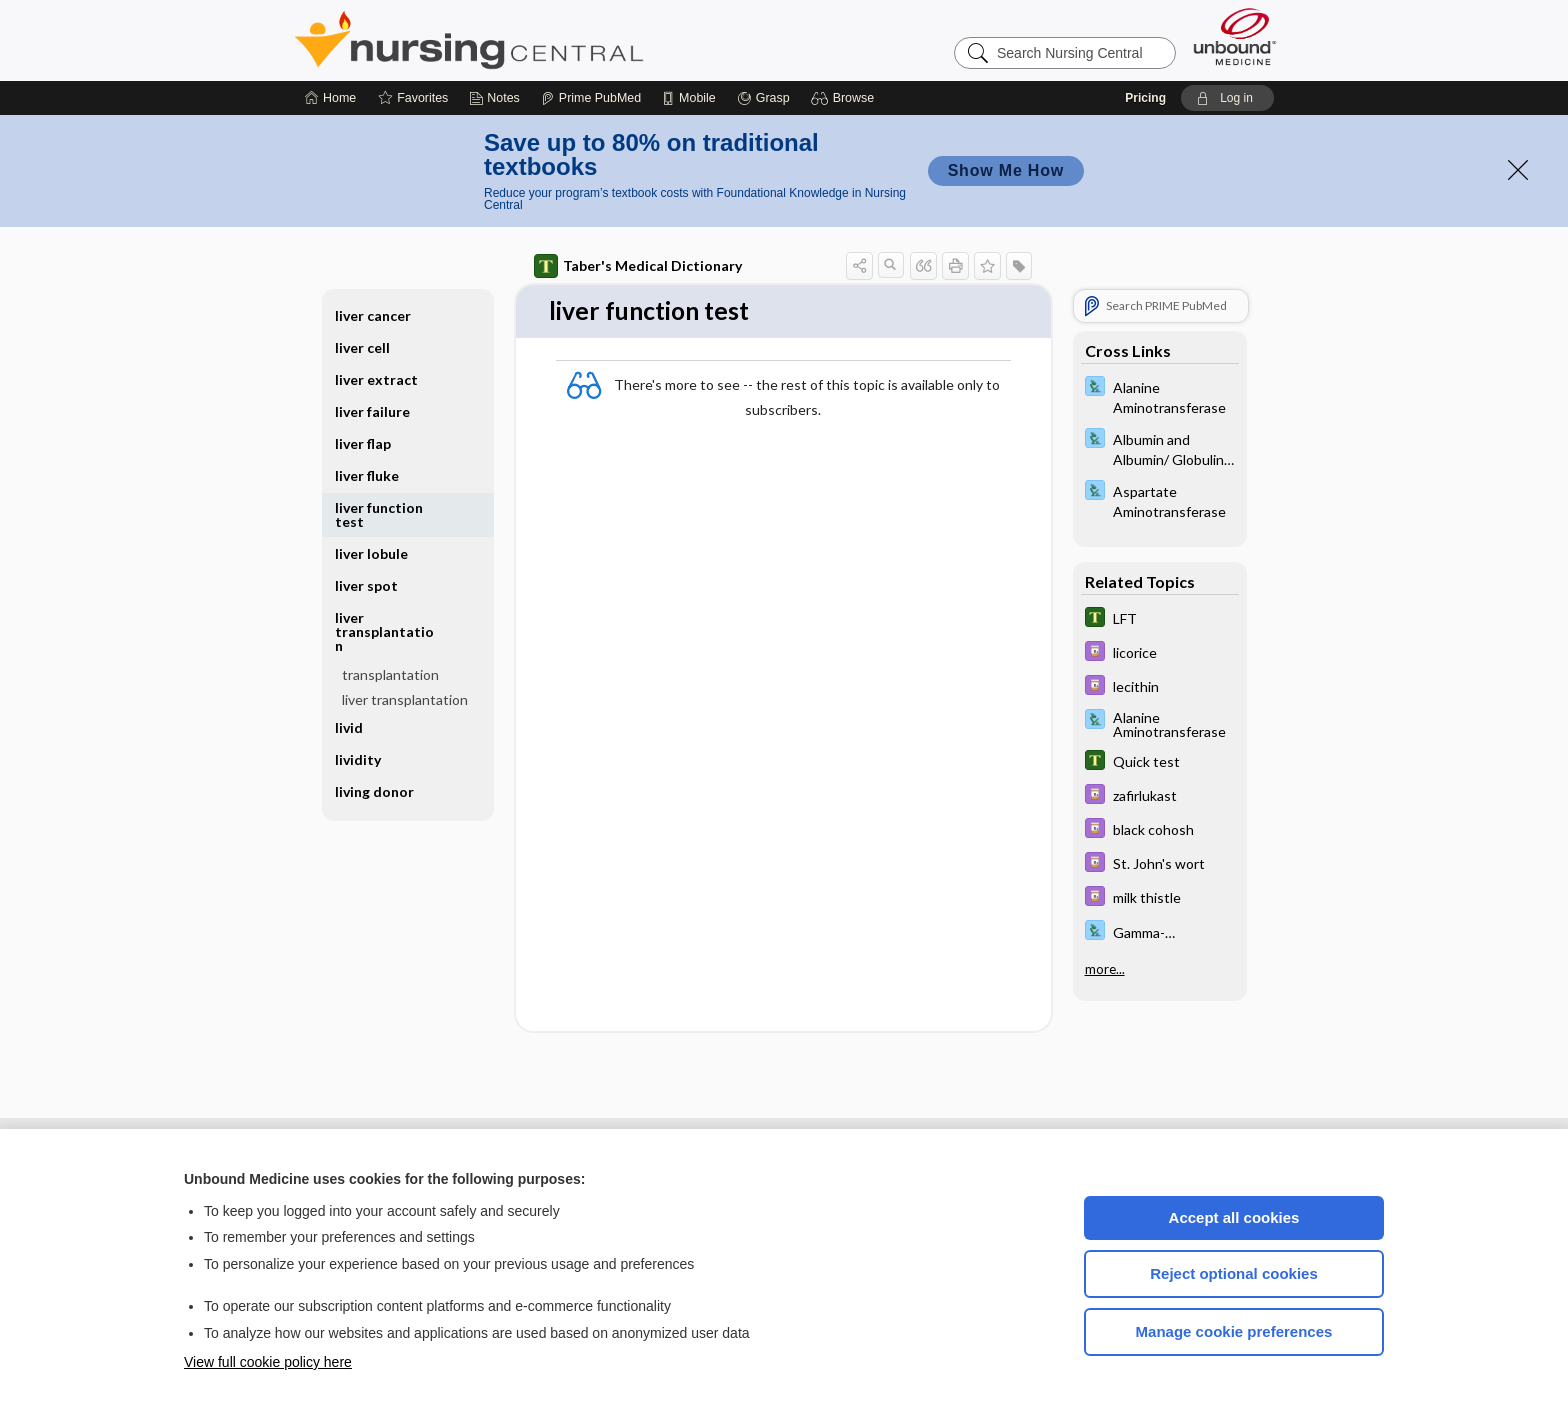 The width and height of the screenshot is (1568, 1423). What do you see at coordinates (376, 379) in the screenshot?
I see `liver extract` at bounding box center [376, 379].